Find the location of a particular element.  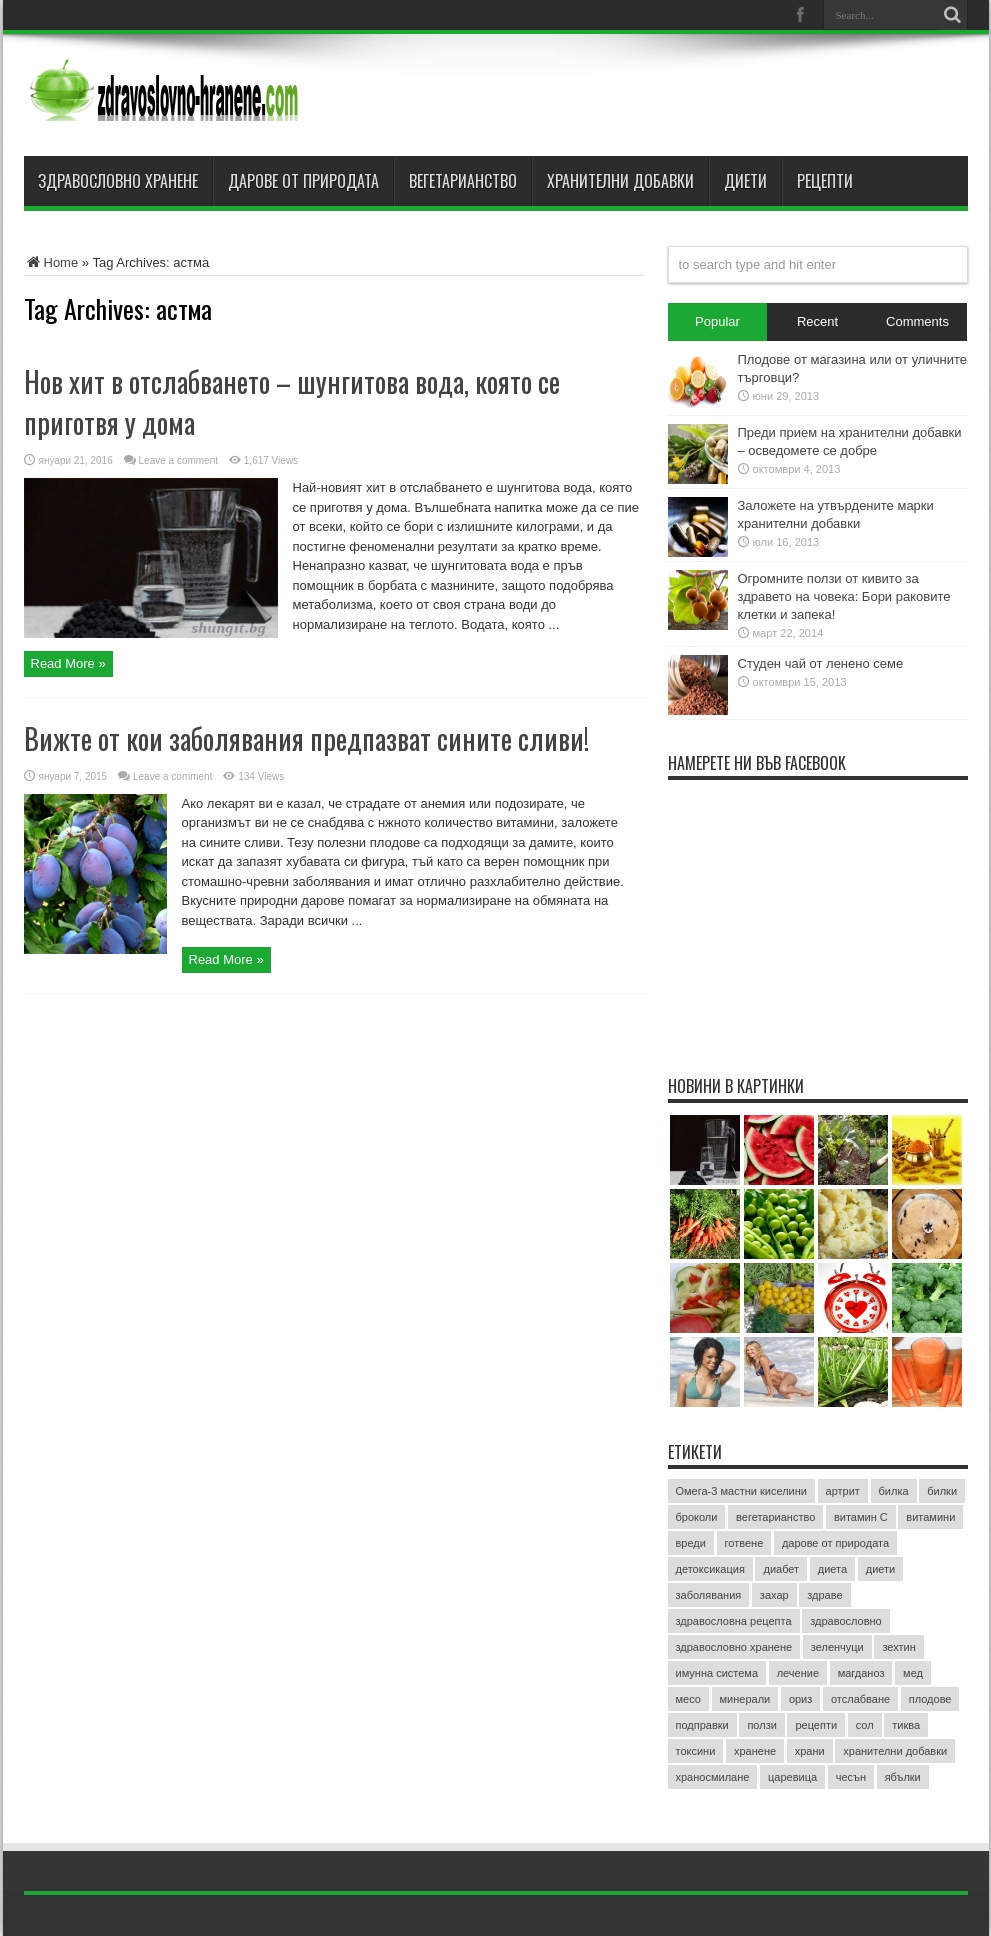

Home is located at coordinates (51, 262).